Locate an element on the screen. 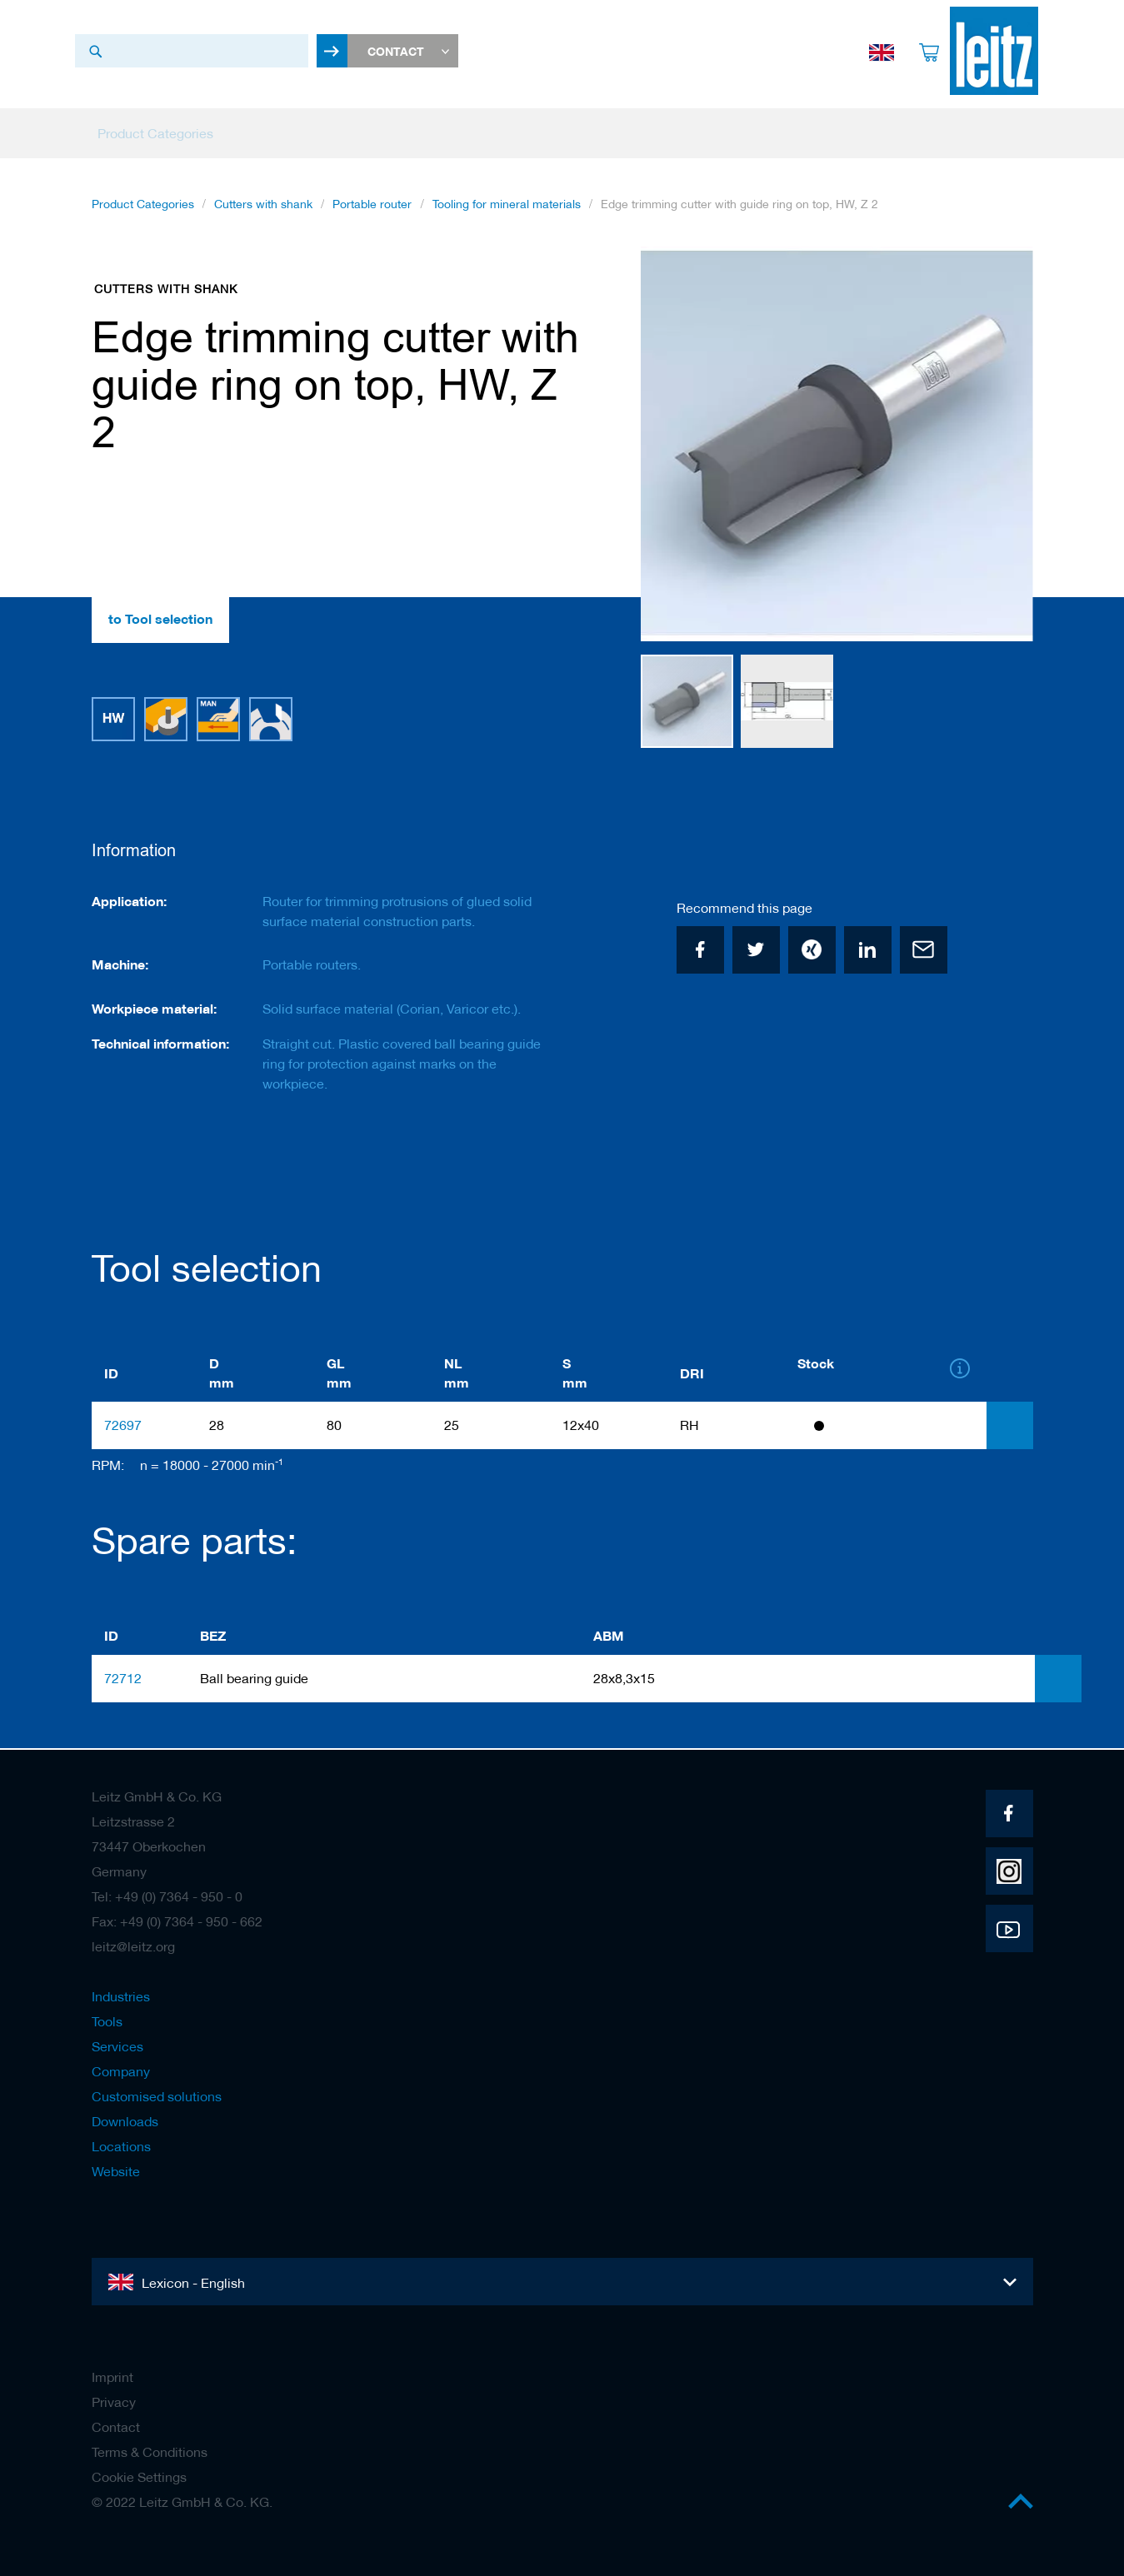 The image size is (1124, 2576). Tel: +49 (0) 7364 - 950 - 0 is located at coordinates (167, 1896).